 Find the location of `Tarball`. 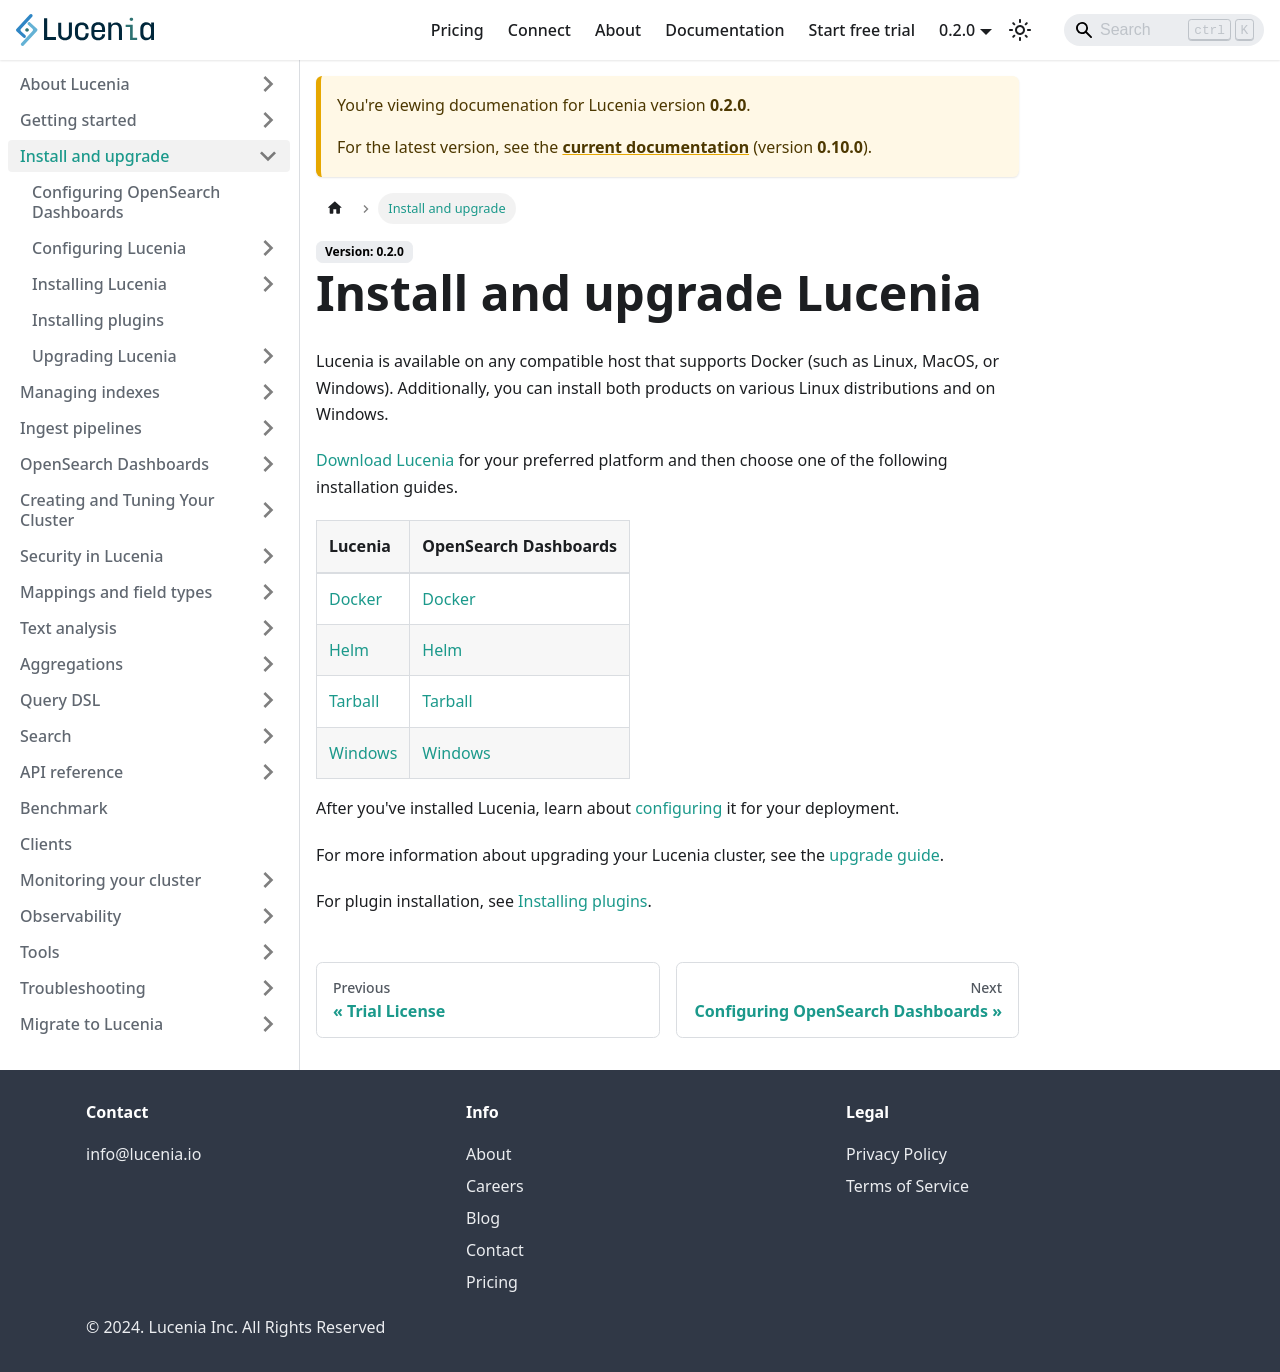

Tarball is located at coordinates (354, 701).